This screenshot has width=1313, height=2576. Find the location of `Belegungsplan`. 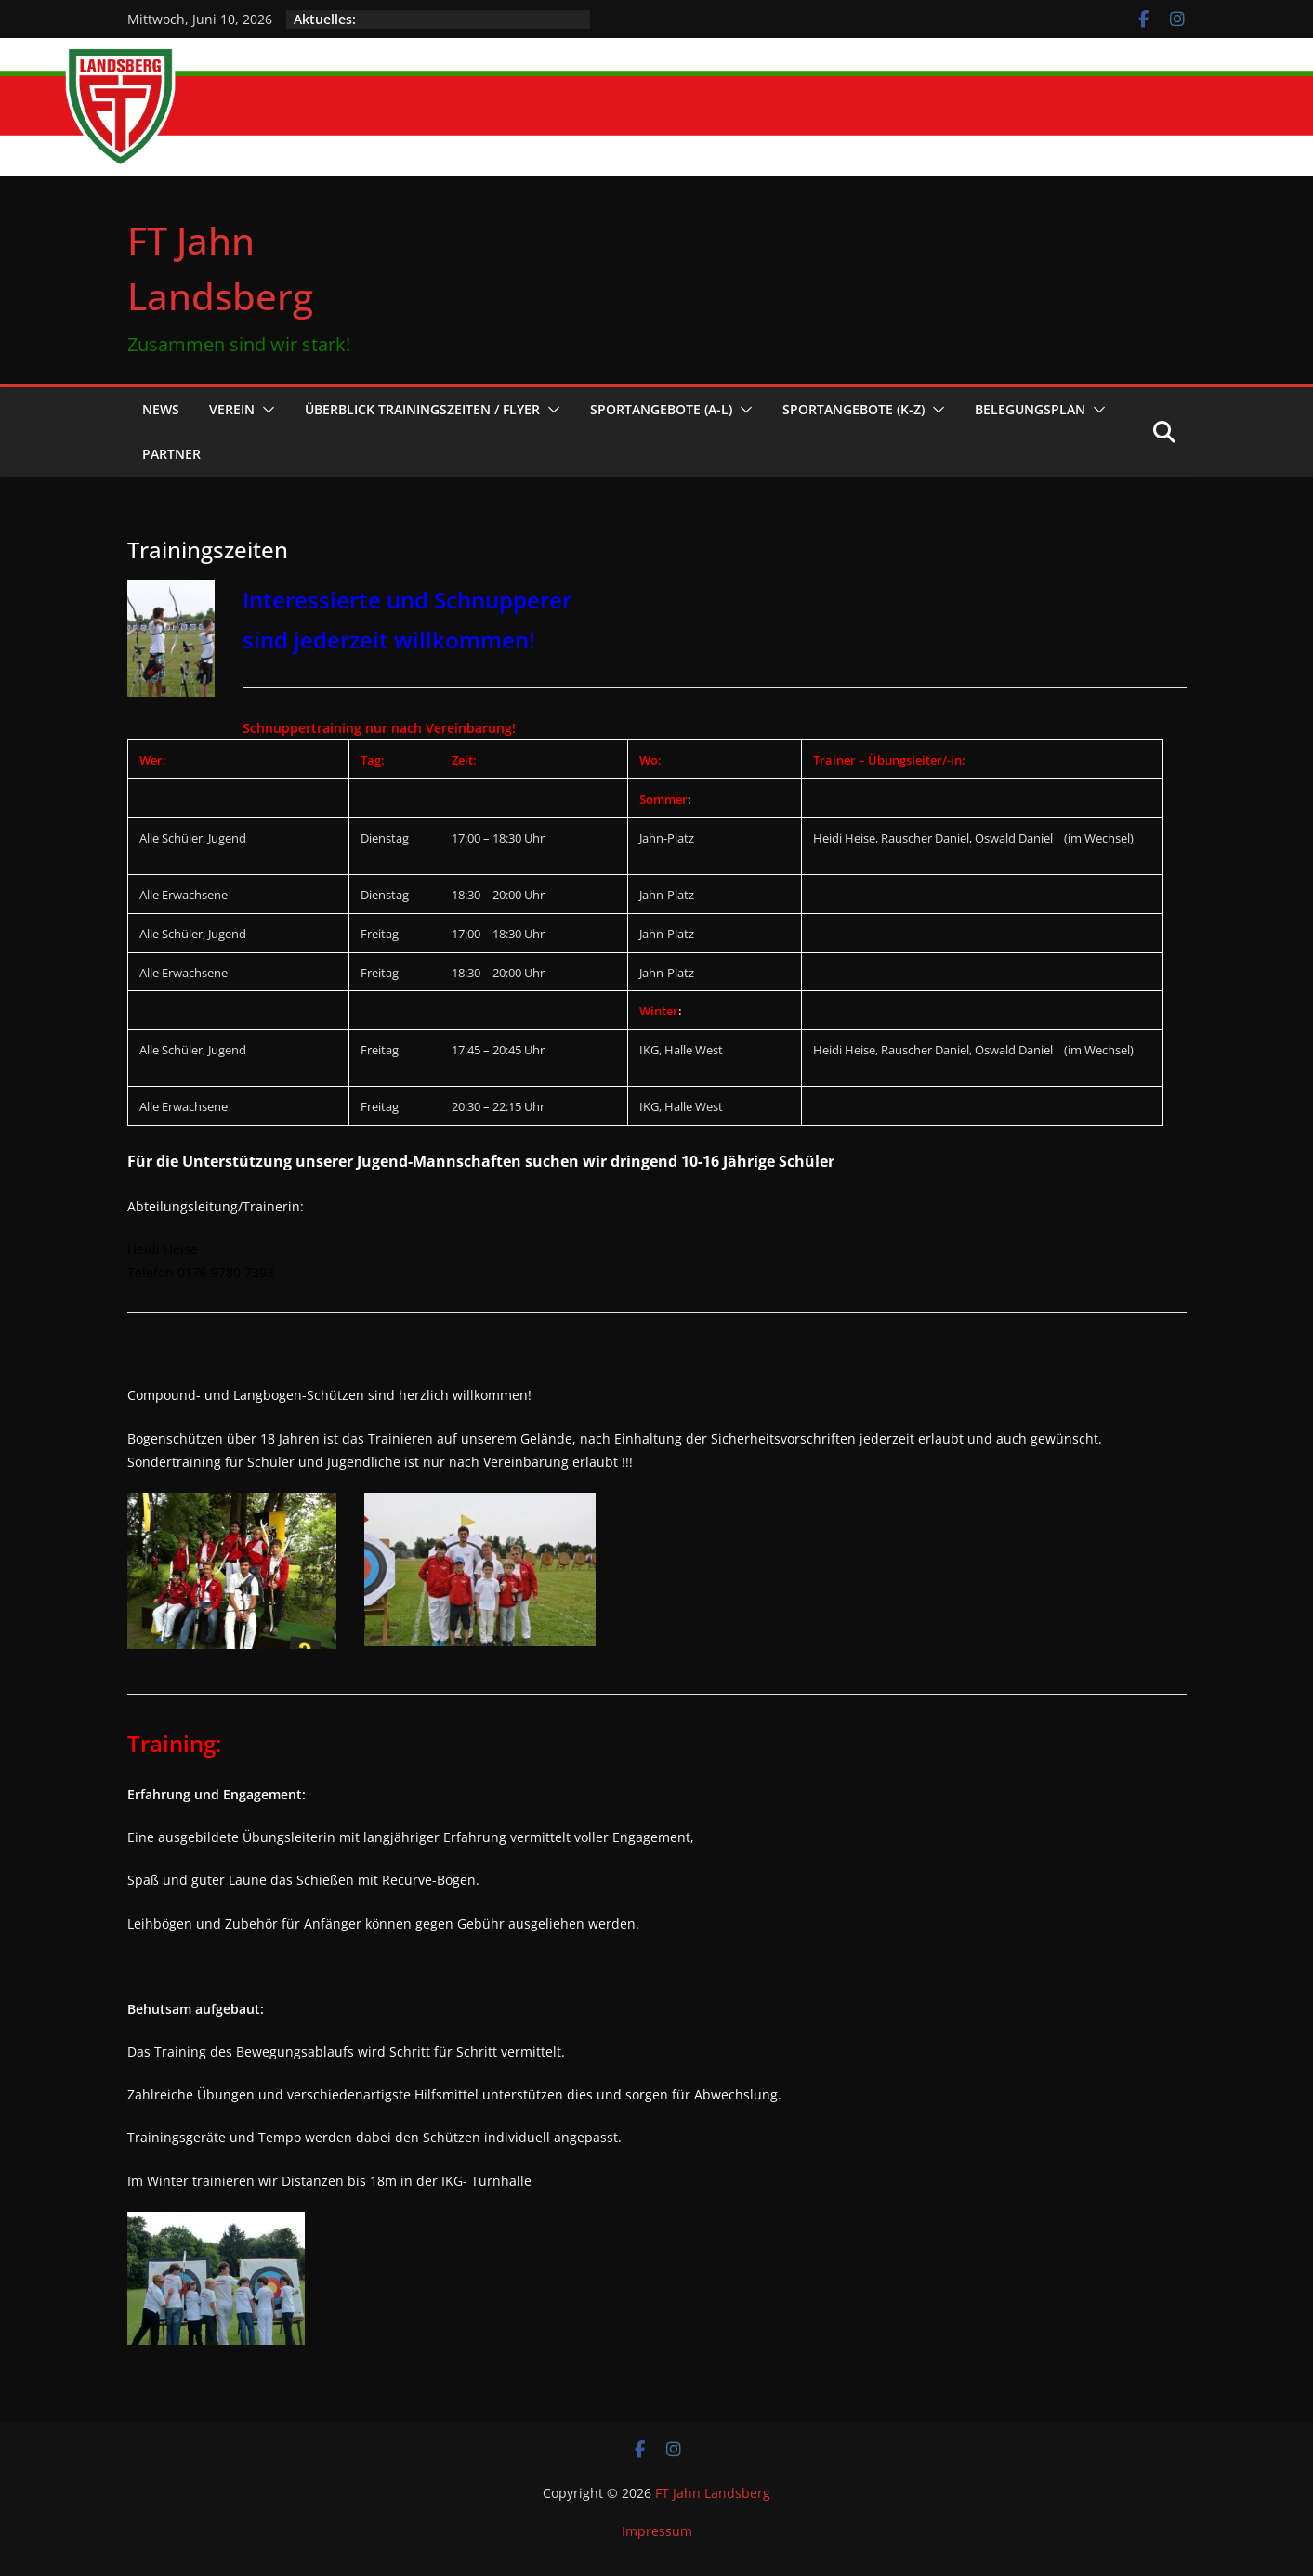

Belegungsplan is located at coordinates (1030, 409).